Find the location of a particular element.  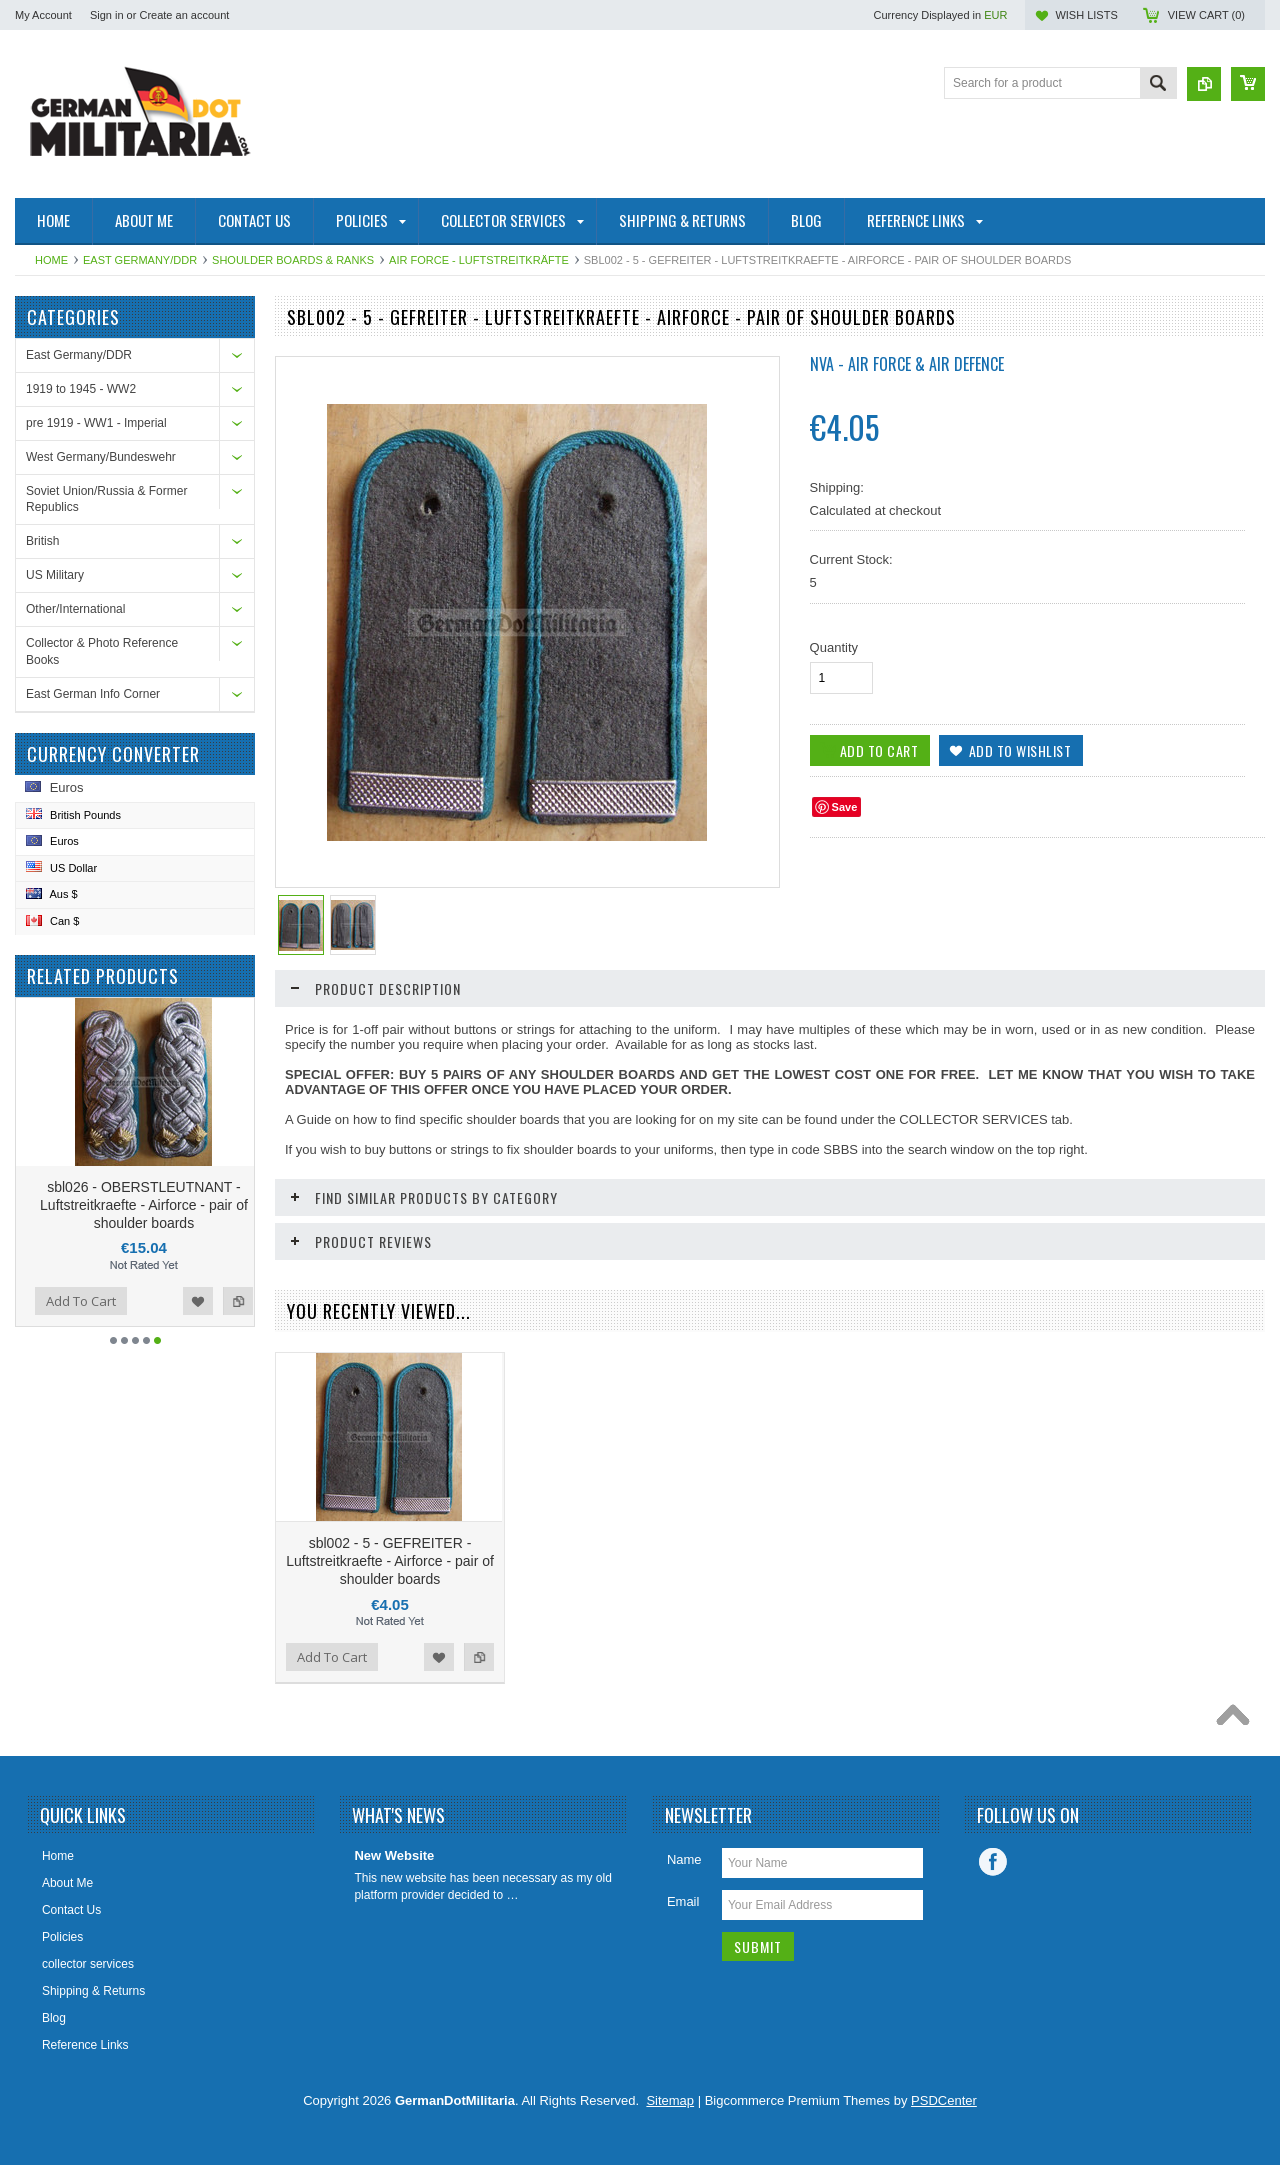

My Account is located at coordinates (43, 15).